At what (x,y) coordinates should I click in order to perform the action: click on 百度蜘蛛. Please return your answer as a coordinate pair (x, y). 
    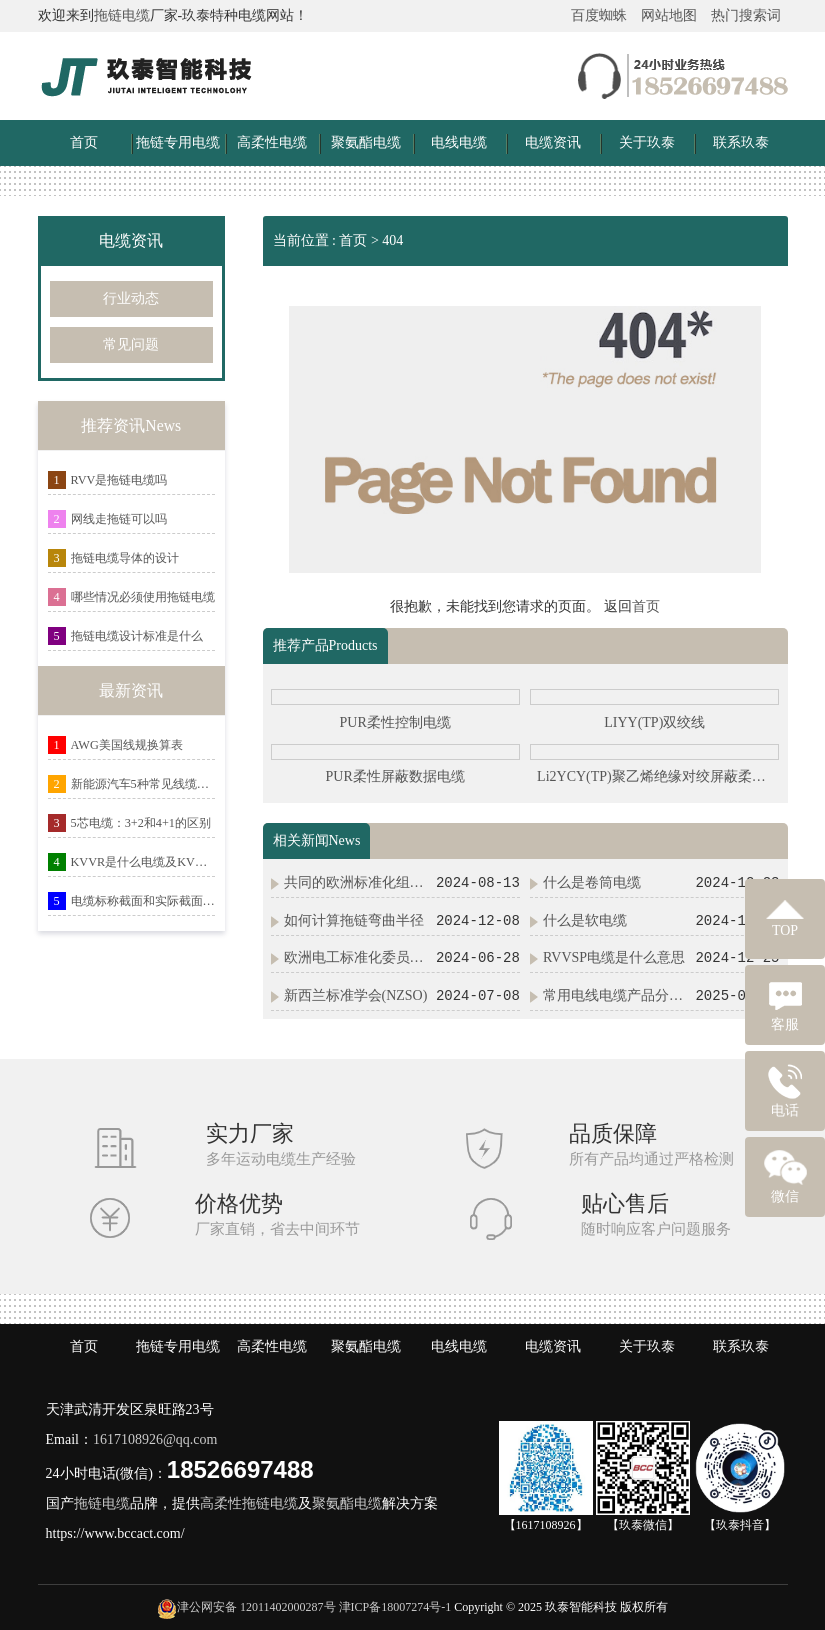
    Looking at the image, I should click on (599, 15).